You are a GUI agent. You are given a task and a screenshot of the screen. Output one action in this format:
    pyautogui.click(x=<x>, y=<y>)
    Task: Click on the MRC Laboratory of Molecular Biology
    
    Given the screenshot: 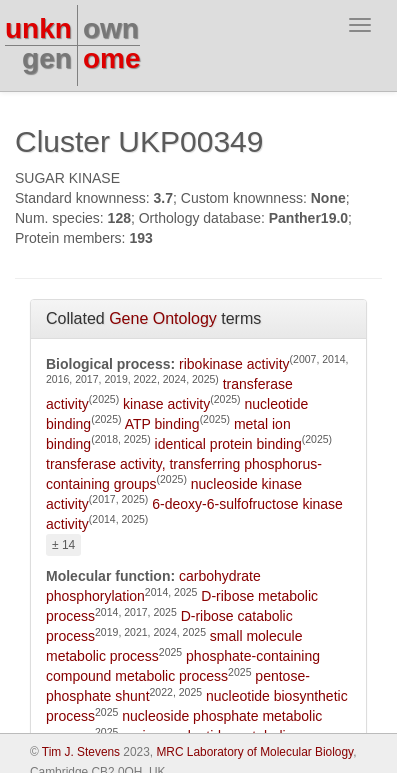 What is the action you would take?
    pyautogui.click(x=254, y=752)
    